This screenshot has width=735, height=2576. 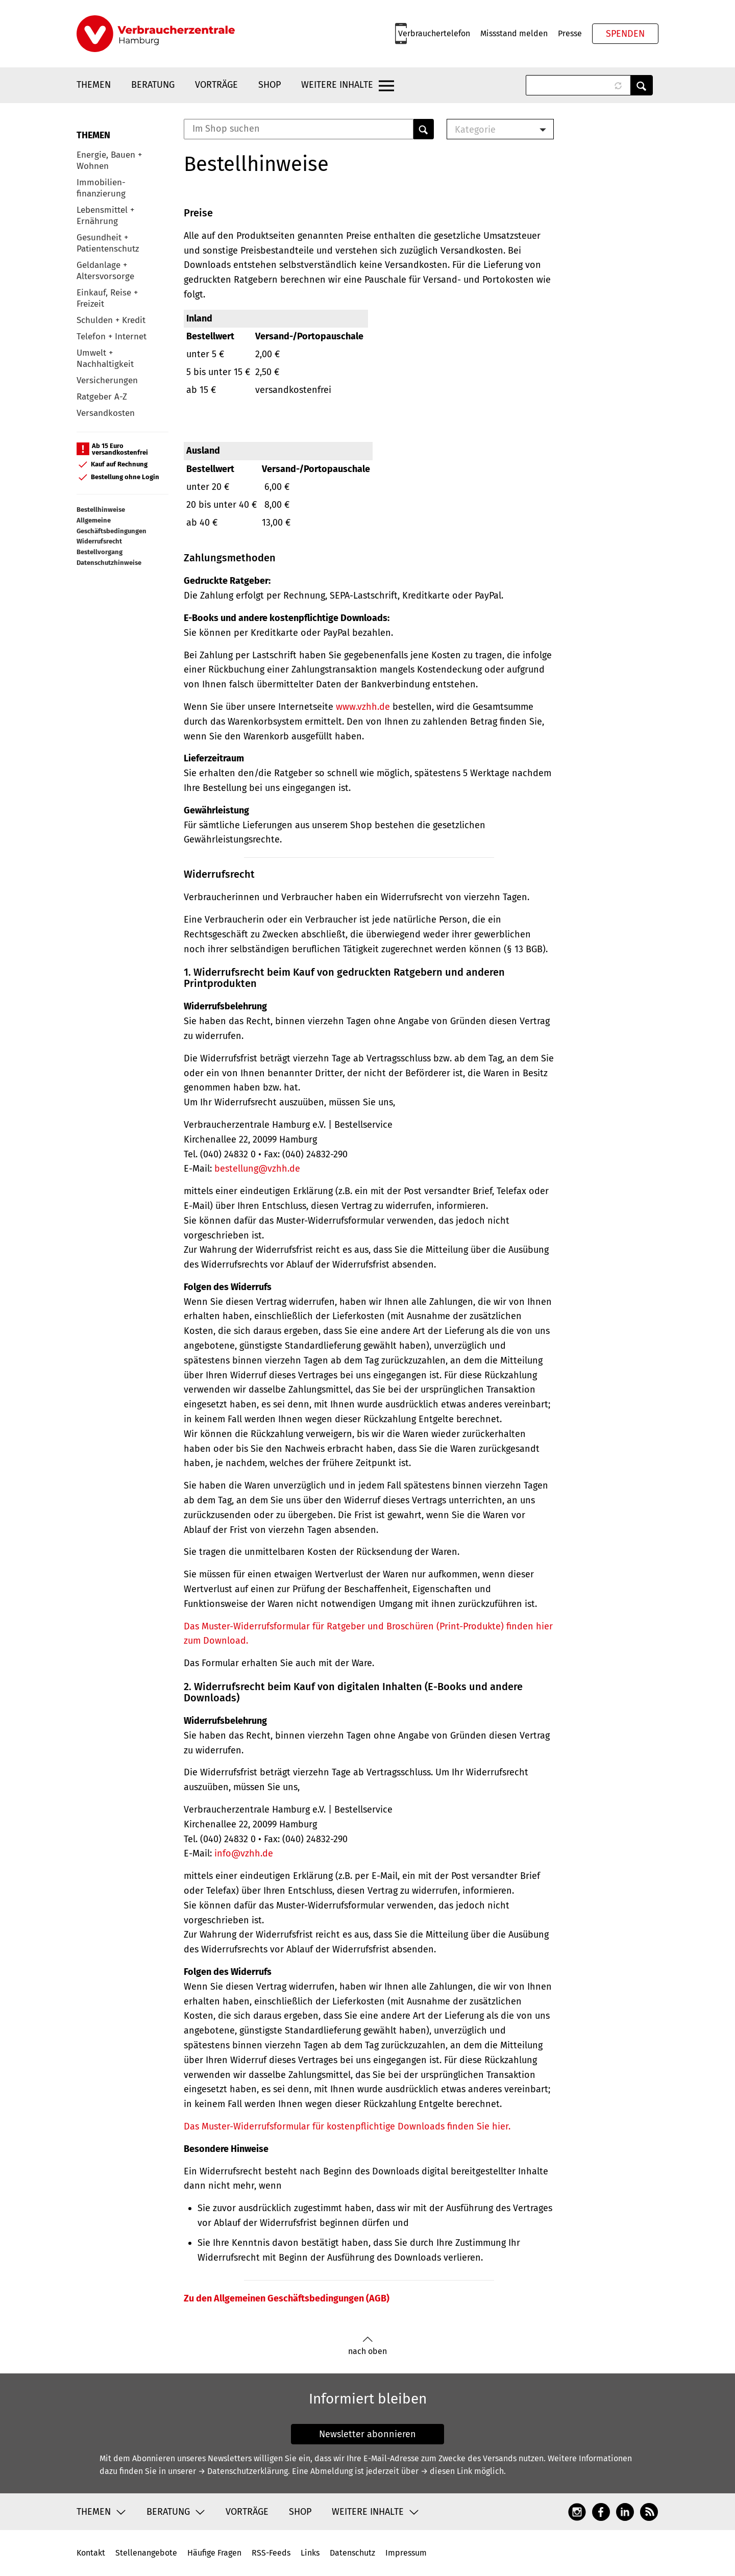 I want to click on Häufige Fragen, so click(x=214, y=2553).